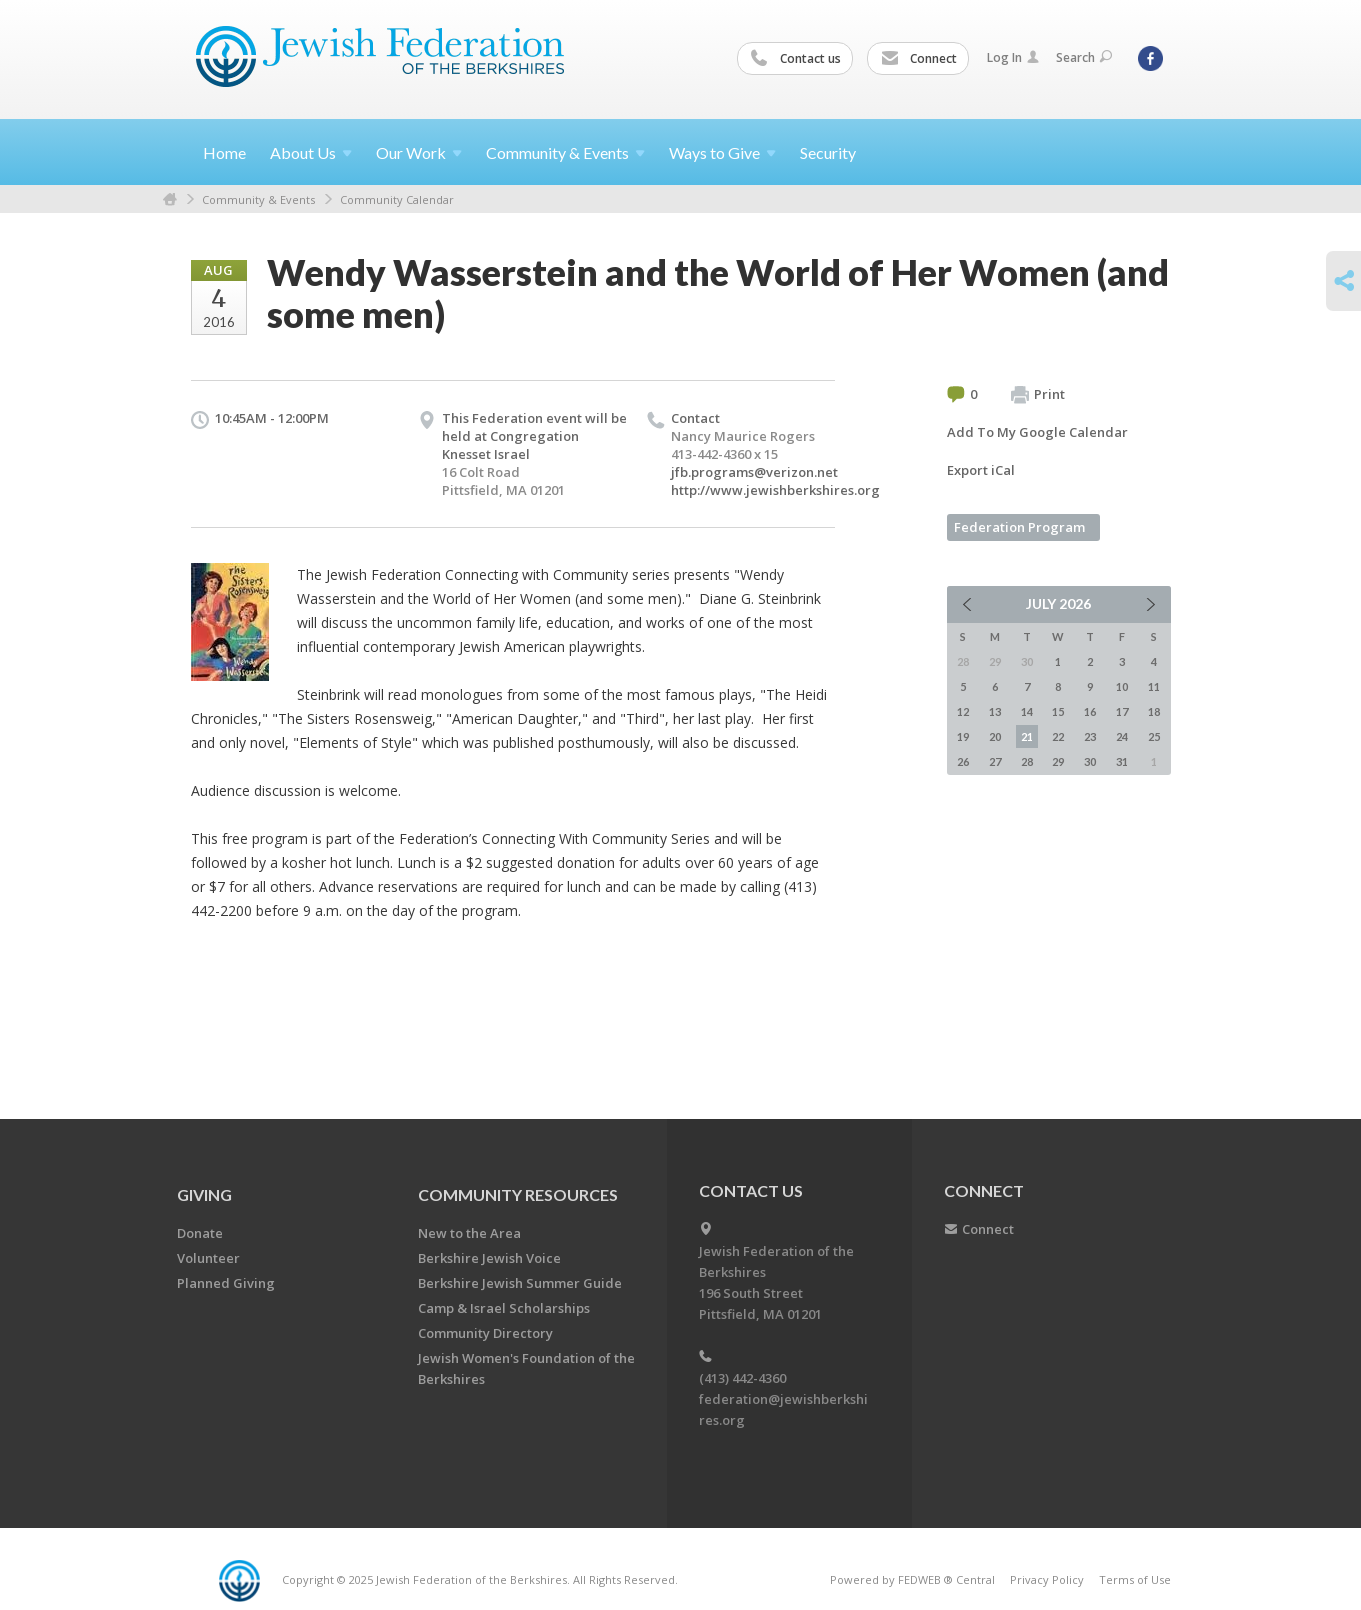  What do you see at coordinates (963, 711) in the screenshot?
I see `12` at bounding box center [963, 711].